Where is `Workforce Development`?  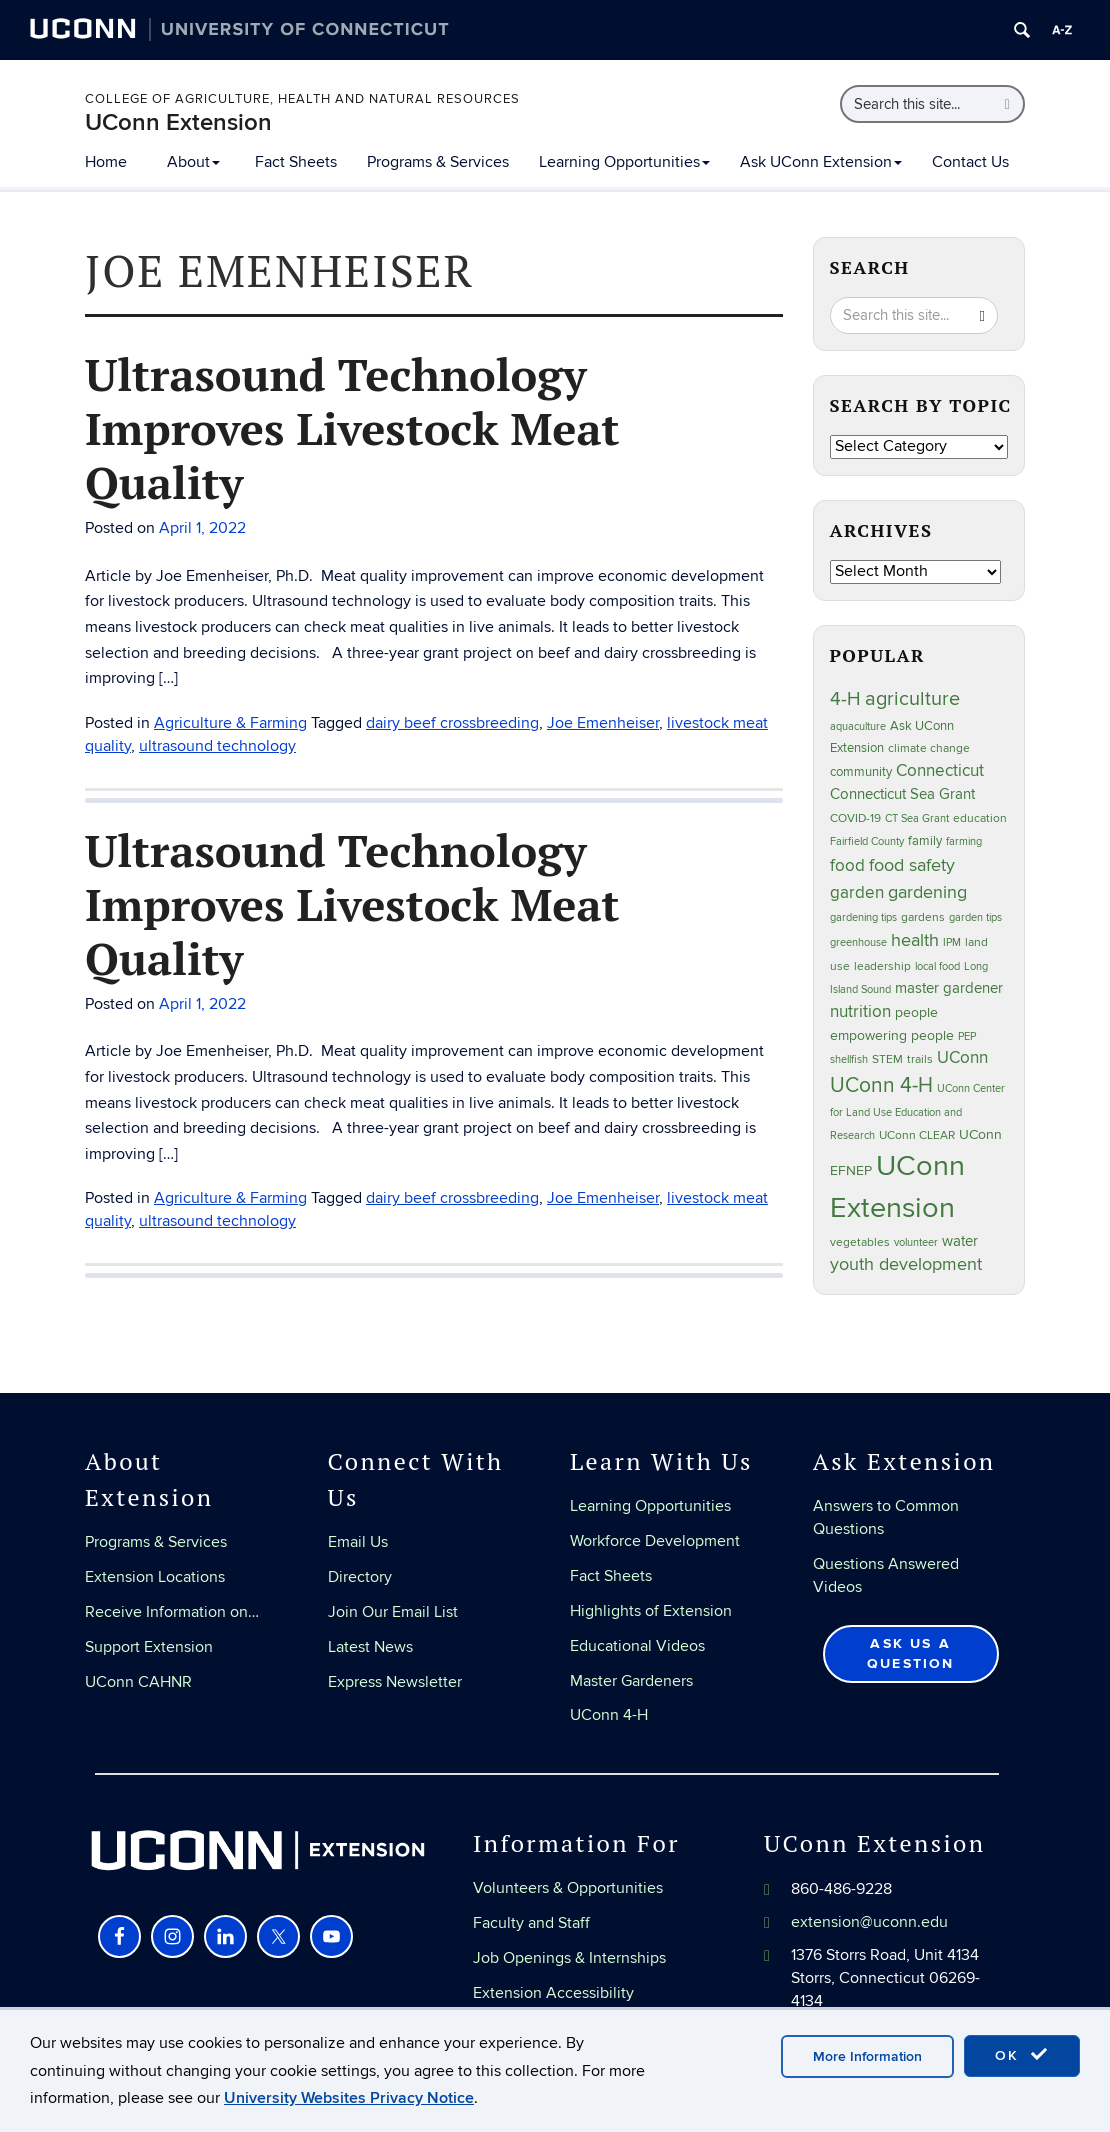
Workforce Development is located at coordinates (655, 1541).